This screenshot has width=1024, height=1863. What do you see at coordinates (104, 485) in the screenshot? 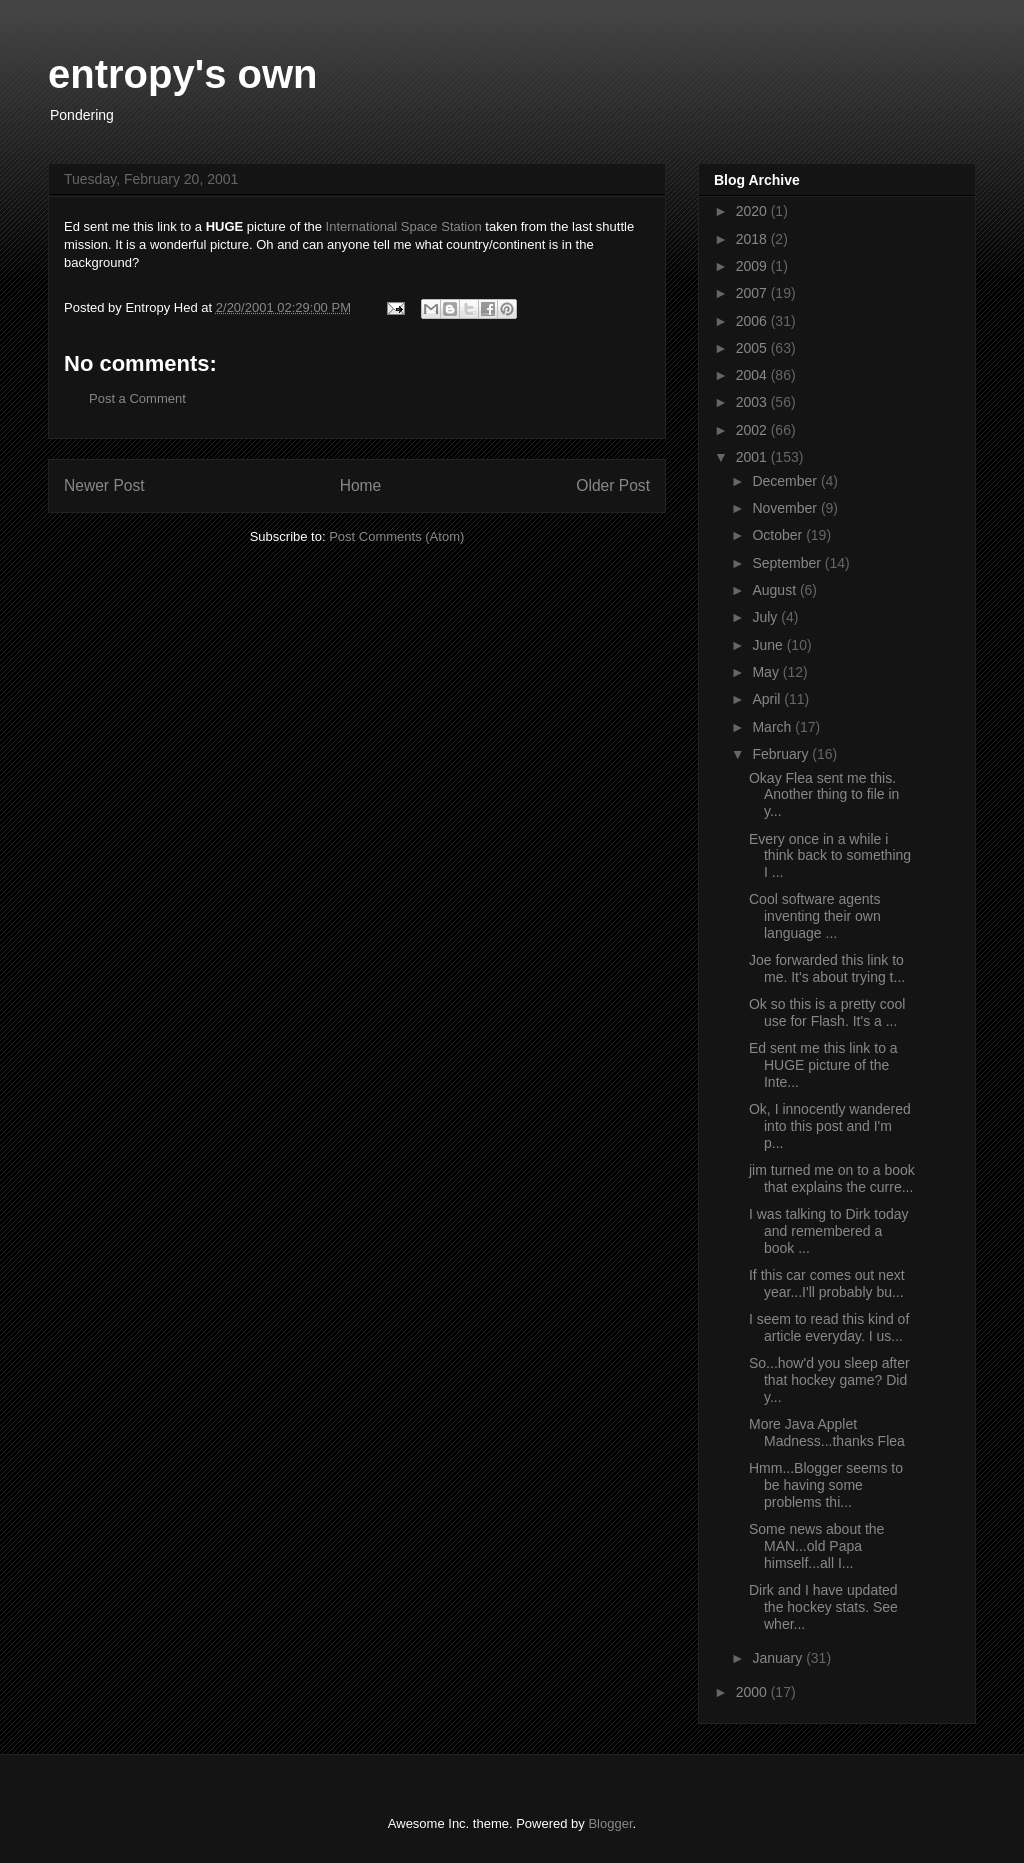
I see `Newer Post` at bounding box center [104, 485].